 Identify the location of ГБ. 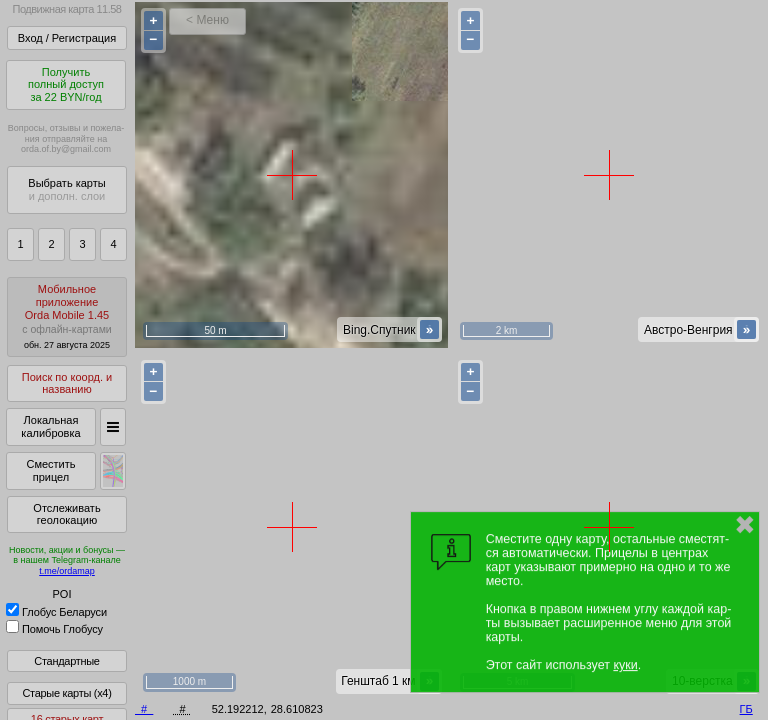
(746, 709).